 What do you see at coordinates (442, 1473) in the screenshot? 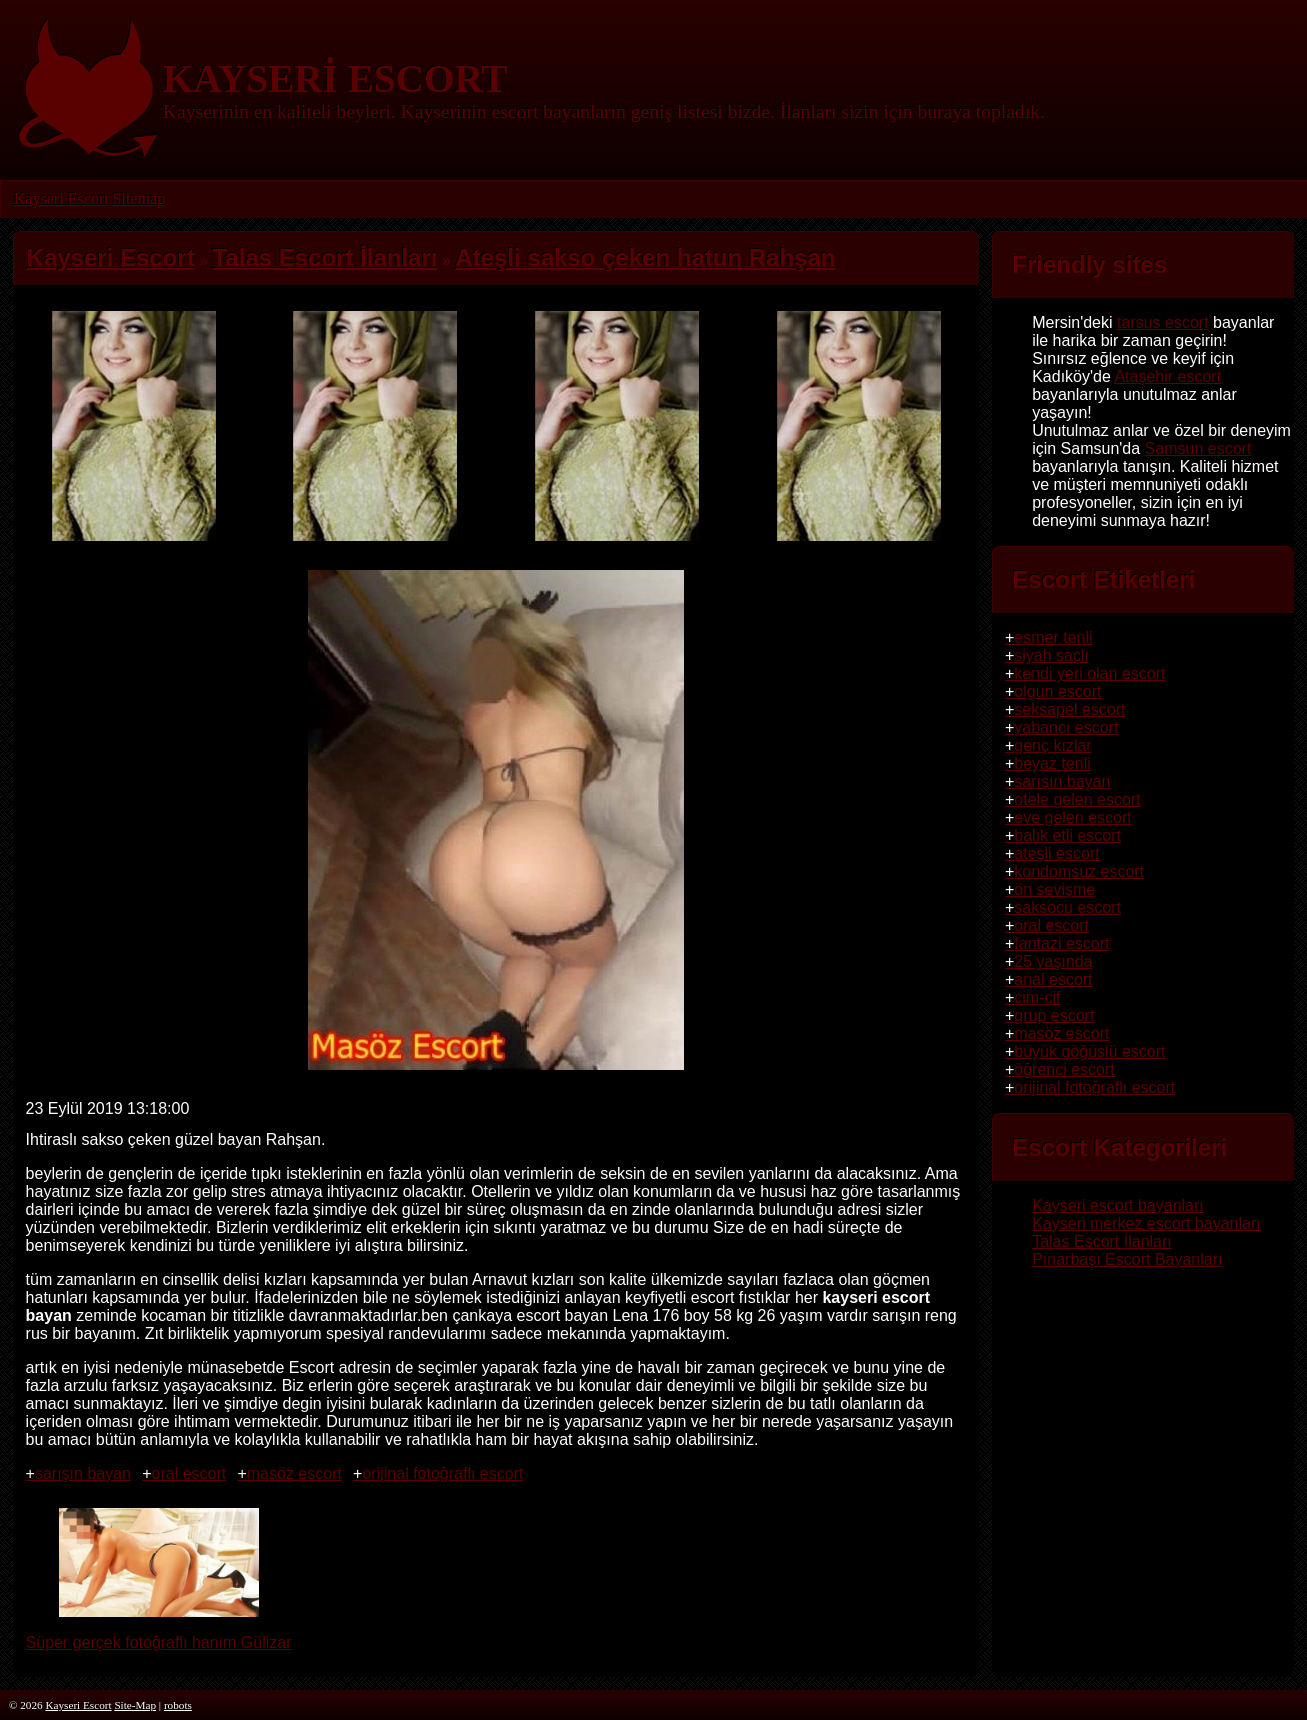
I see `orijinal fotoğraflı escort` at bounding box center [442, 1473].